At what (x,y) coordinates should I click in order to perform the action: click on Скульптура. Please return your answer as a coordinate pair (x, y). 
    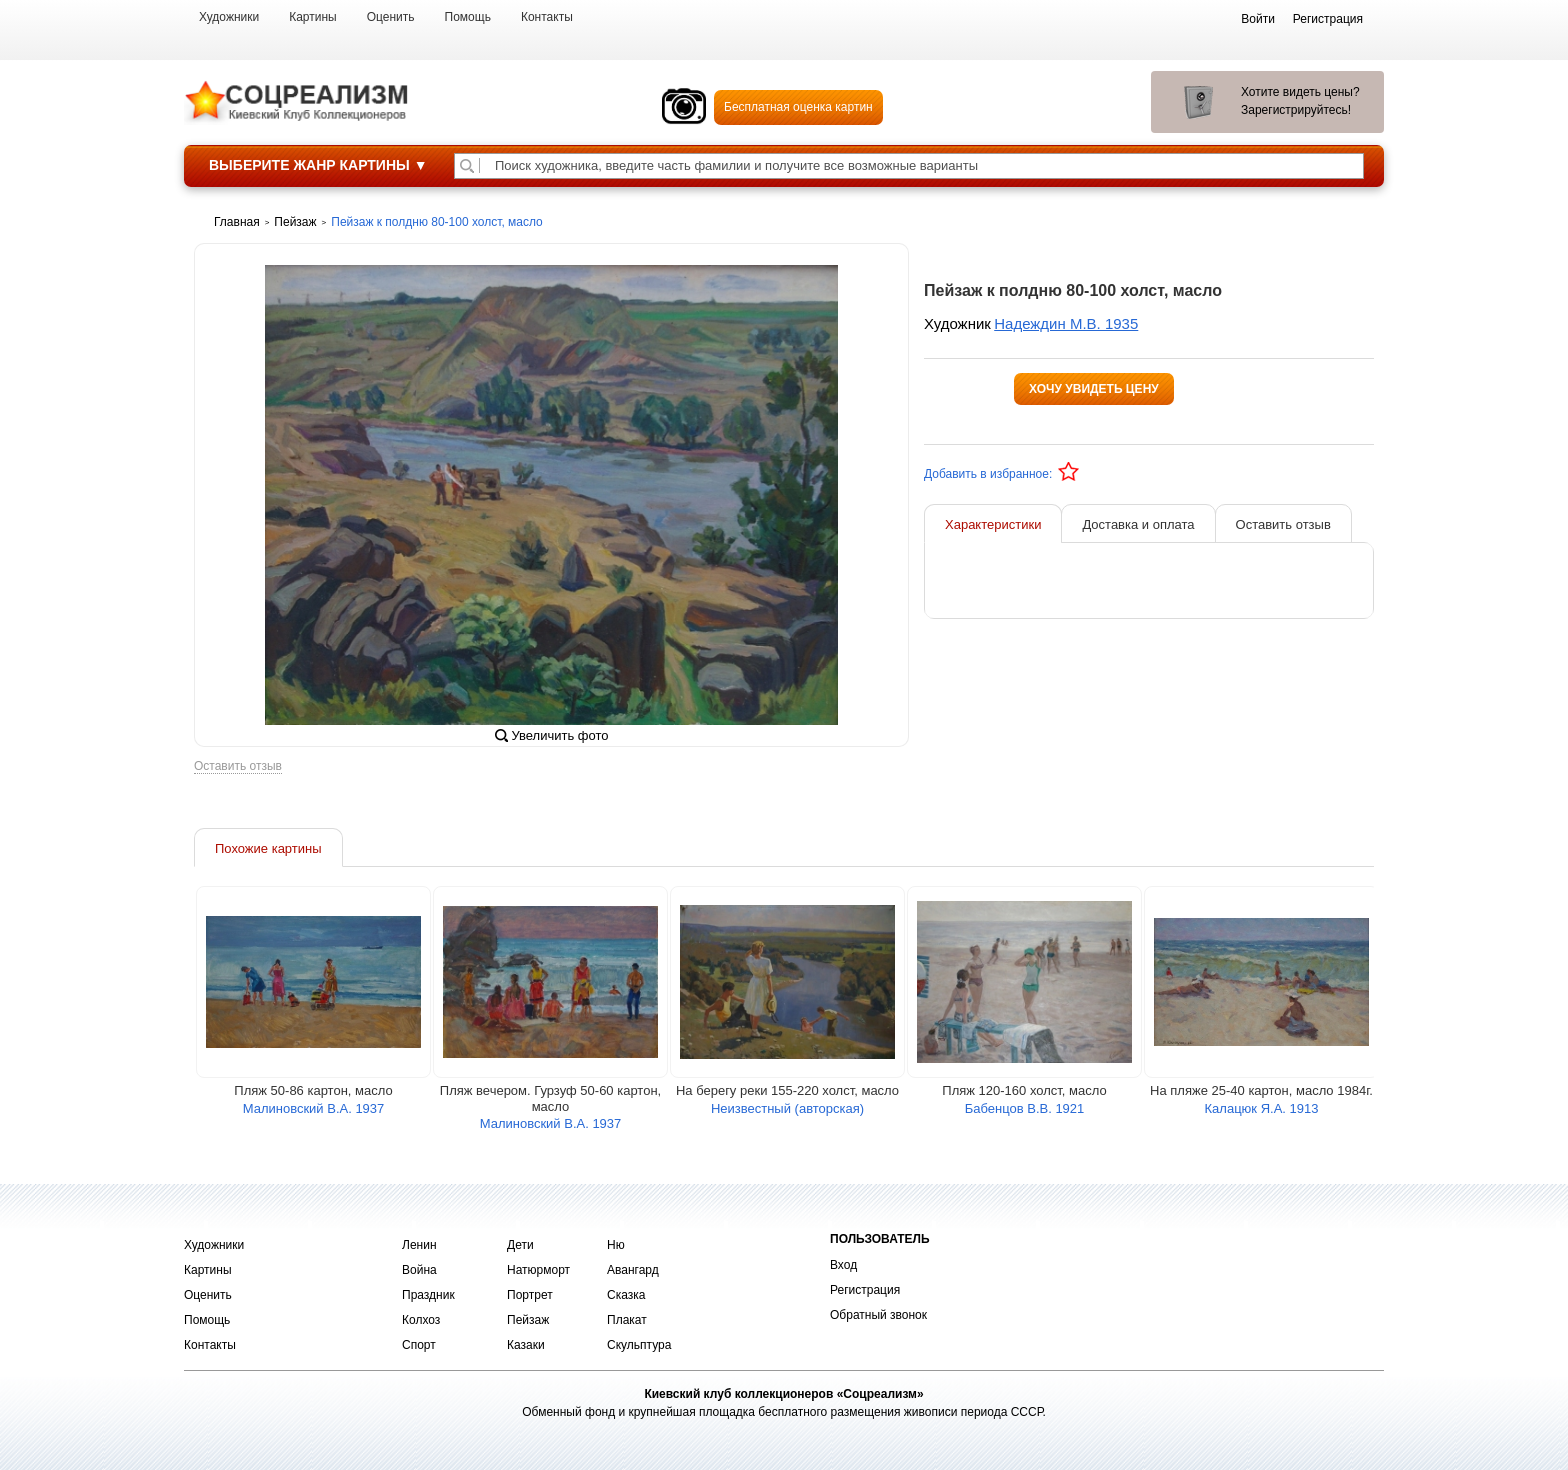
    Looking at the image, I should click on (639, 1345).